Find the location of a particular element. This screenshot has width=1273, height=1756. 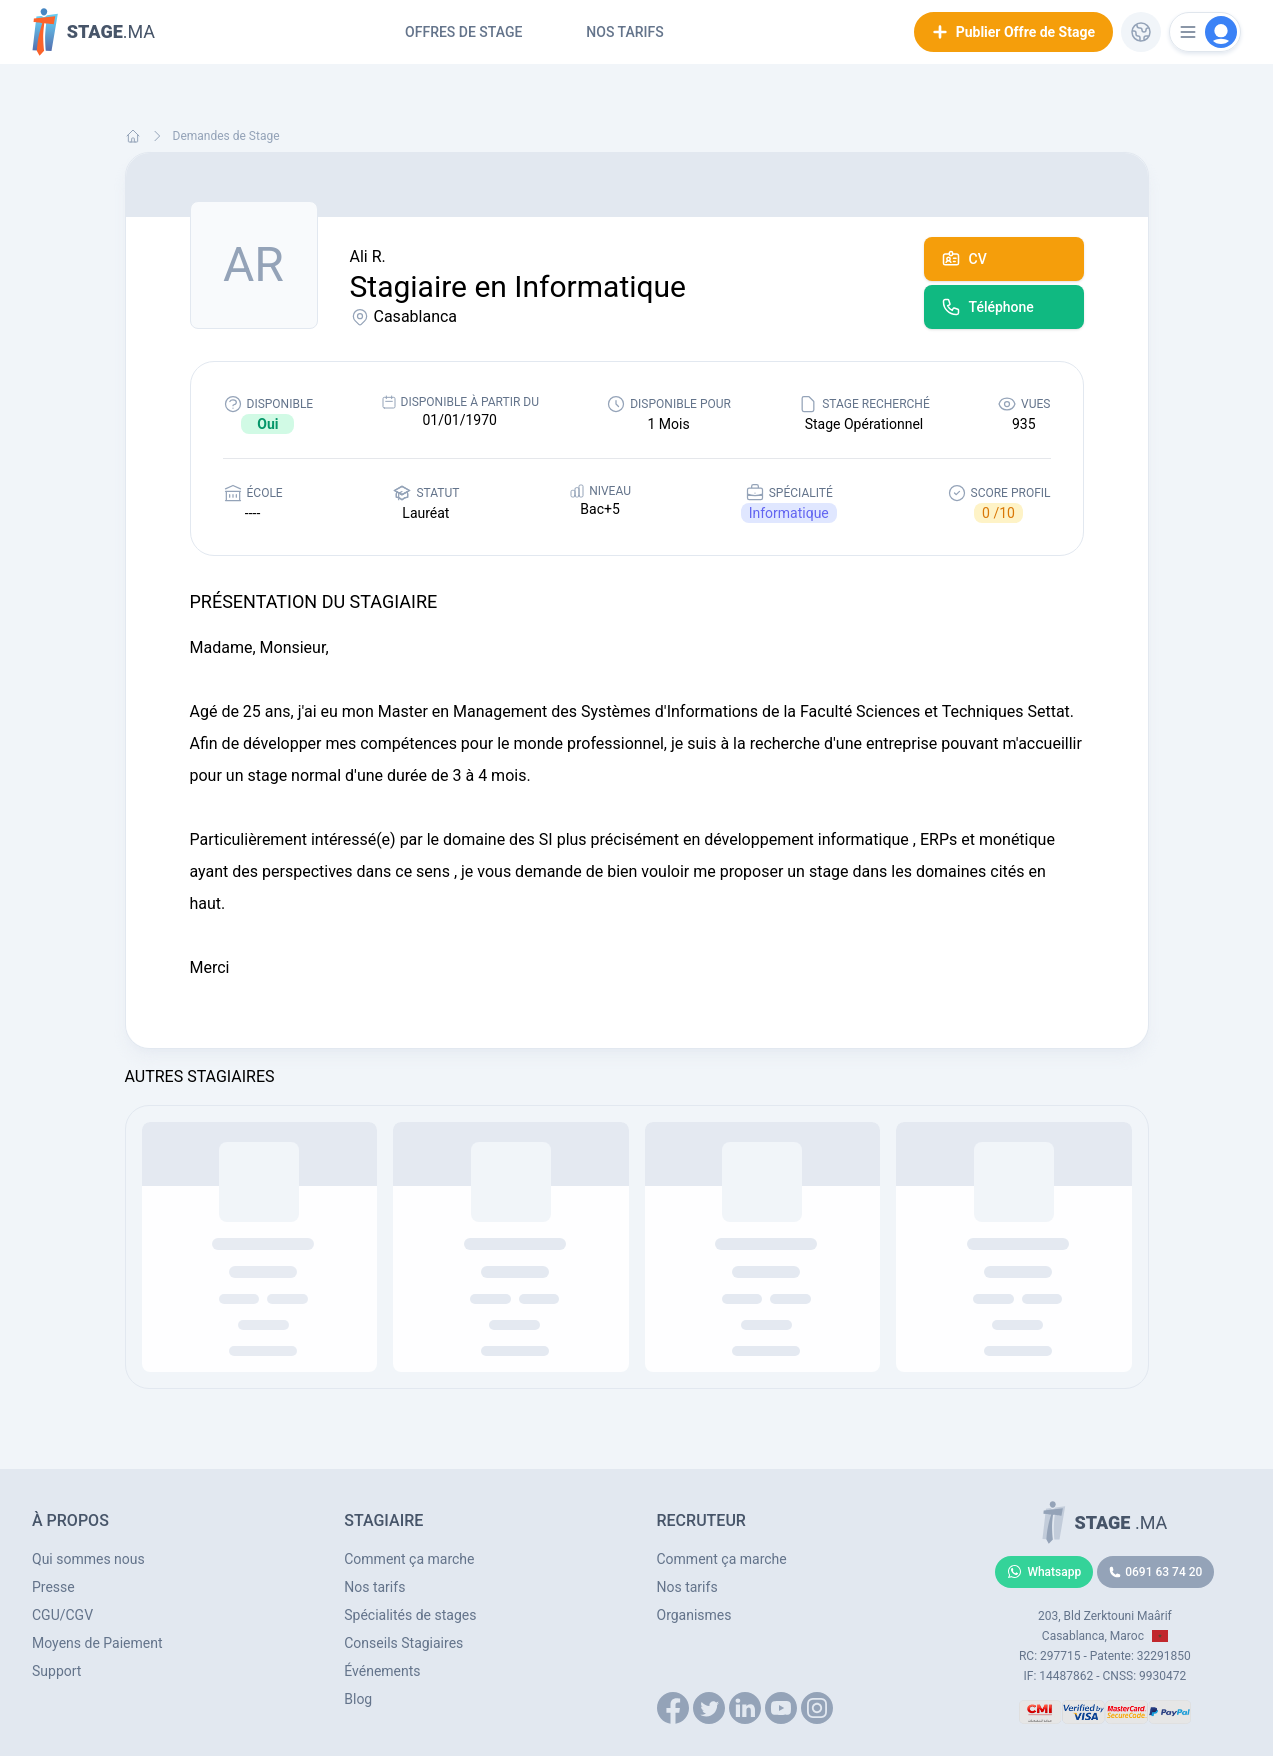

Offres de Stage is located at coordinates (463, 32).